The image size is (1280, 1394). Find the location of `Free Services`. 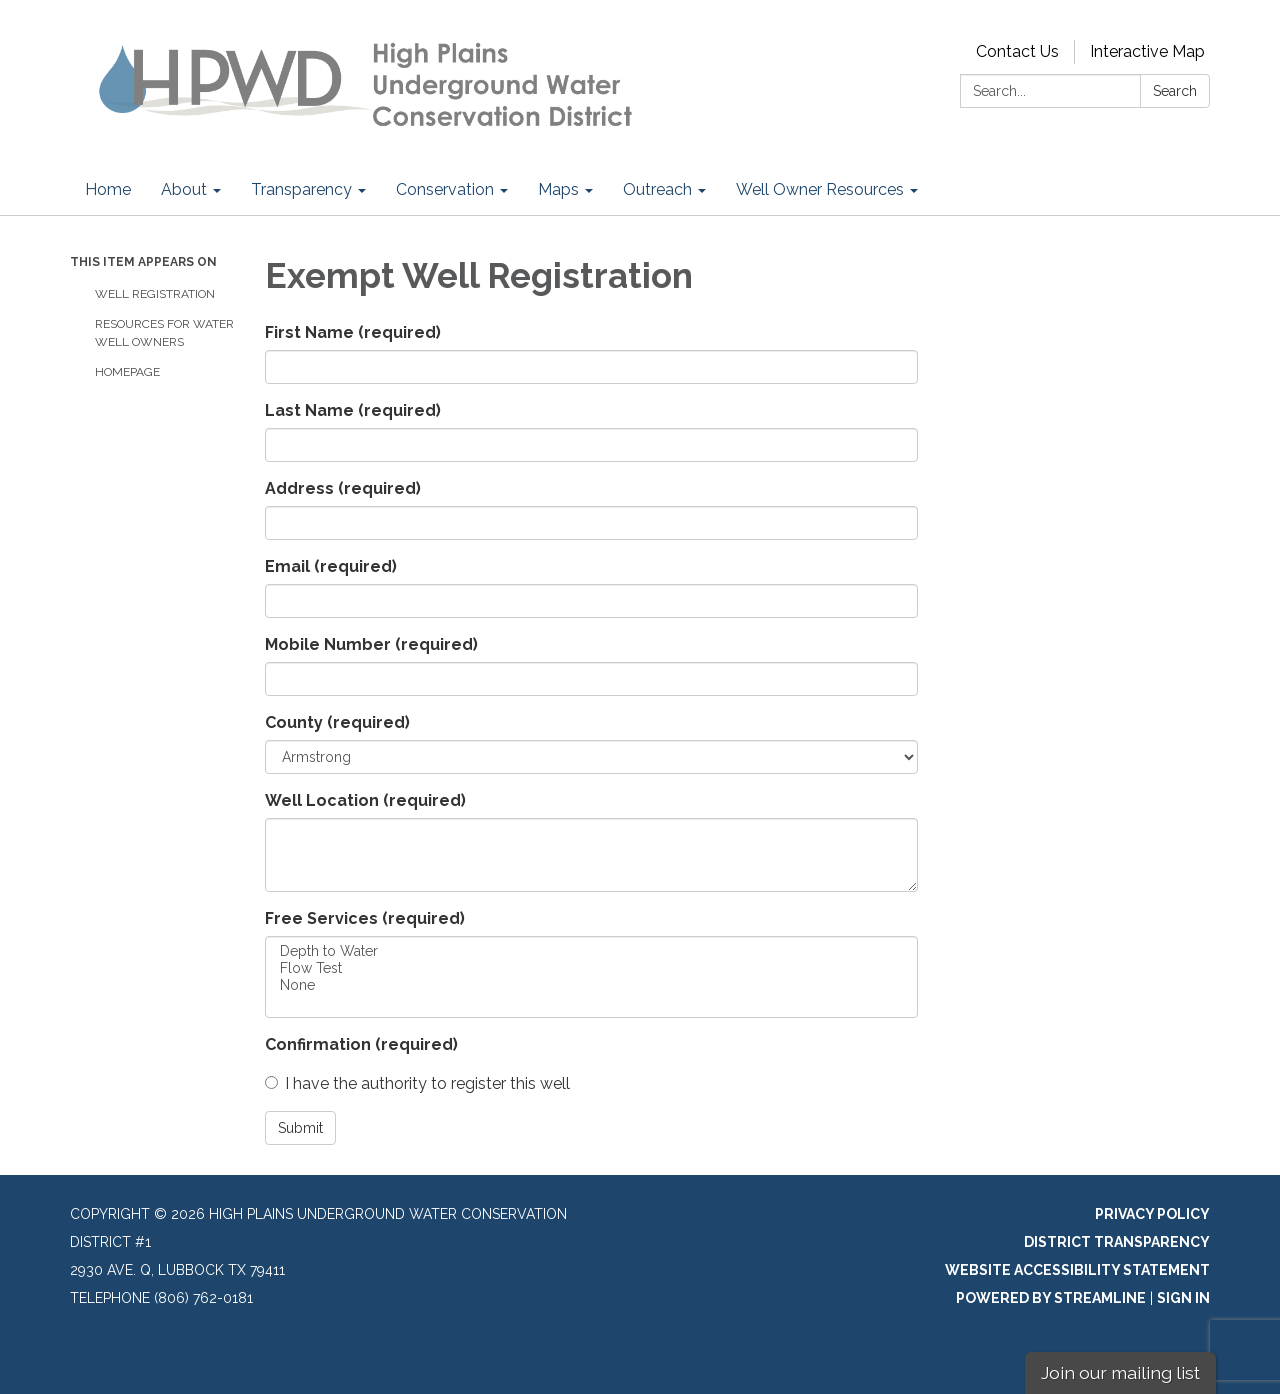

Free Services is located at coordinates (365, 918).